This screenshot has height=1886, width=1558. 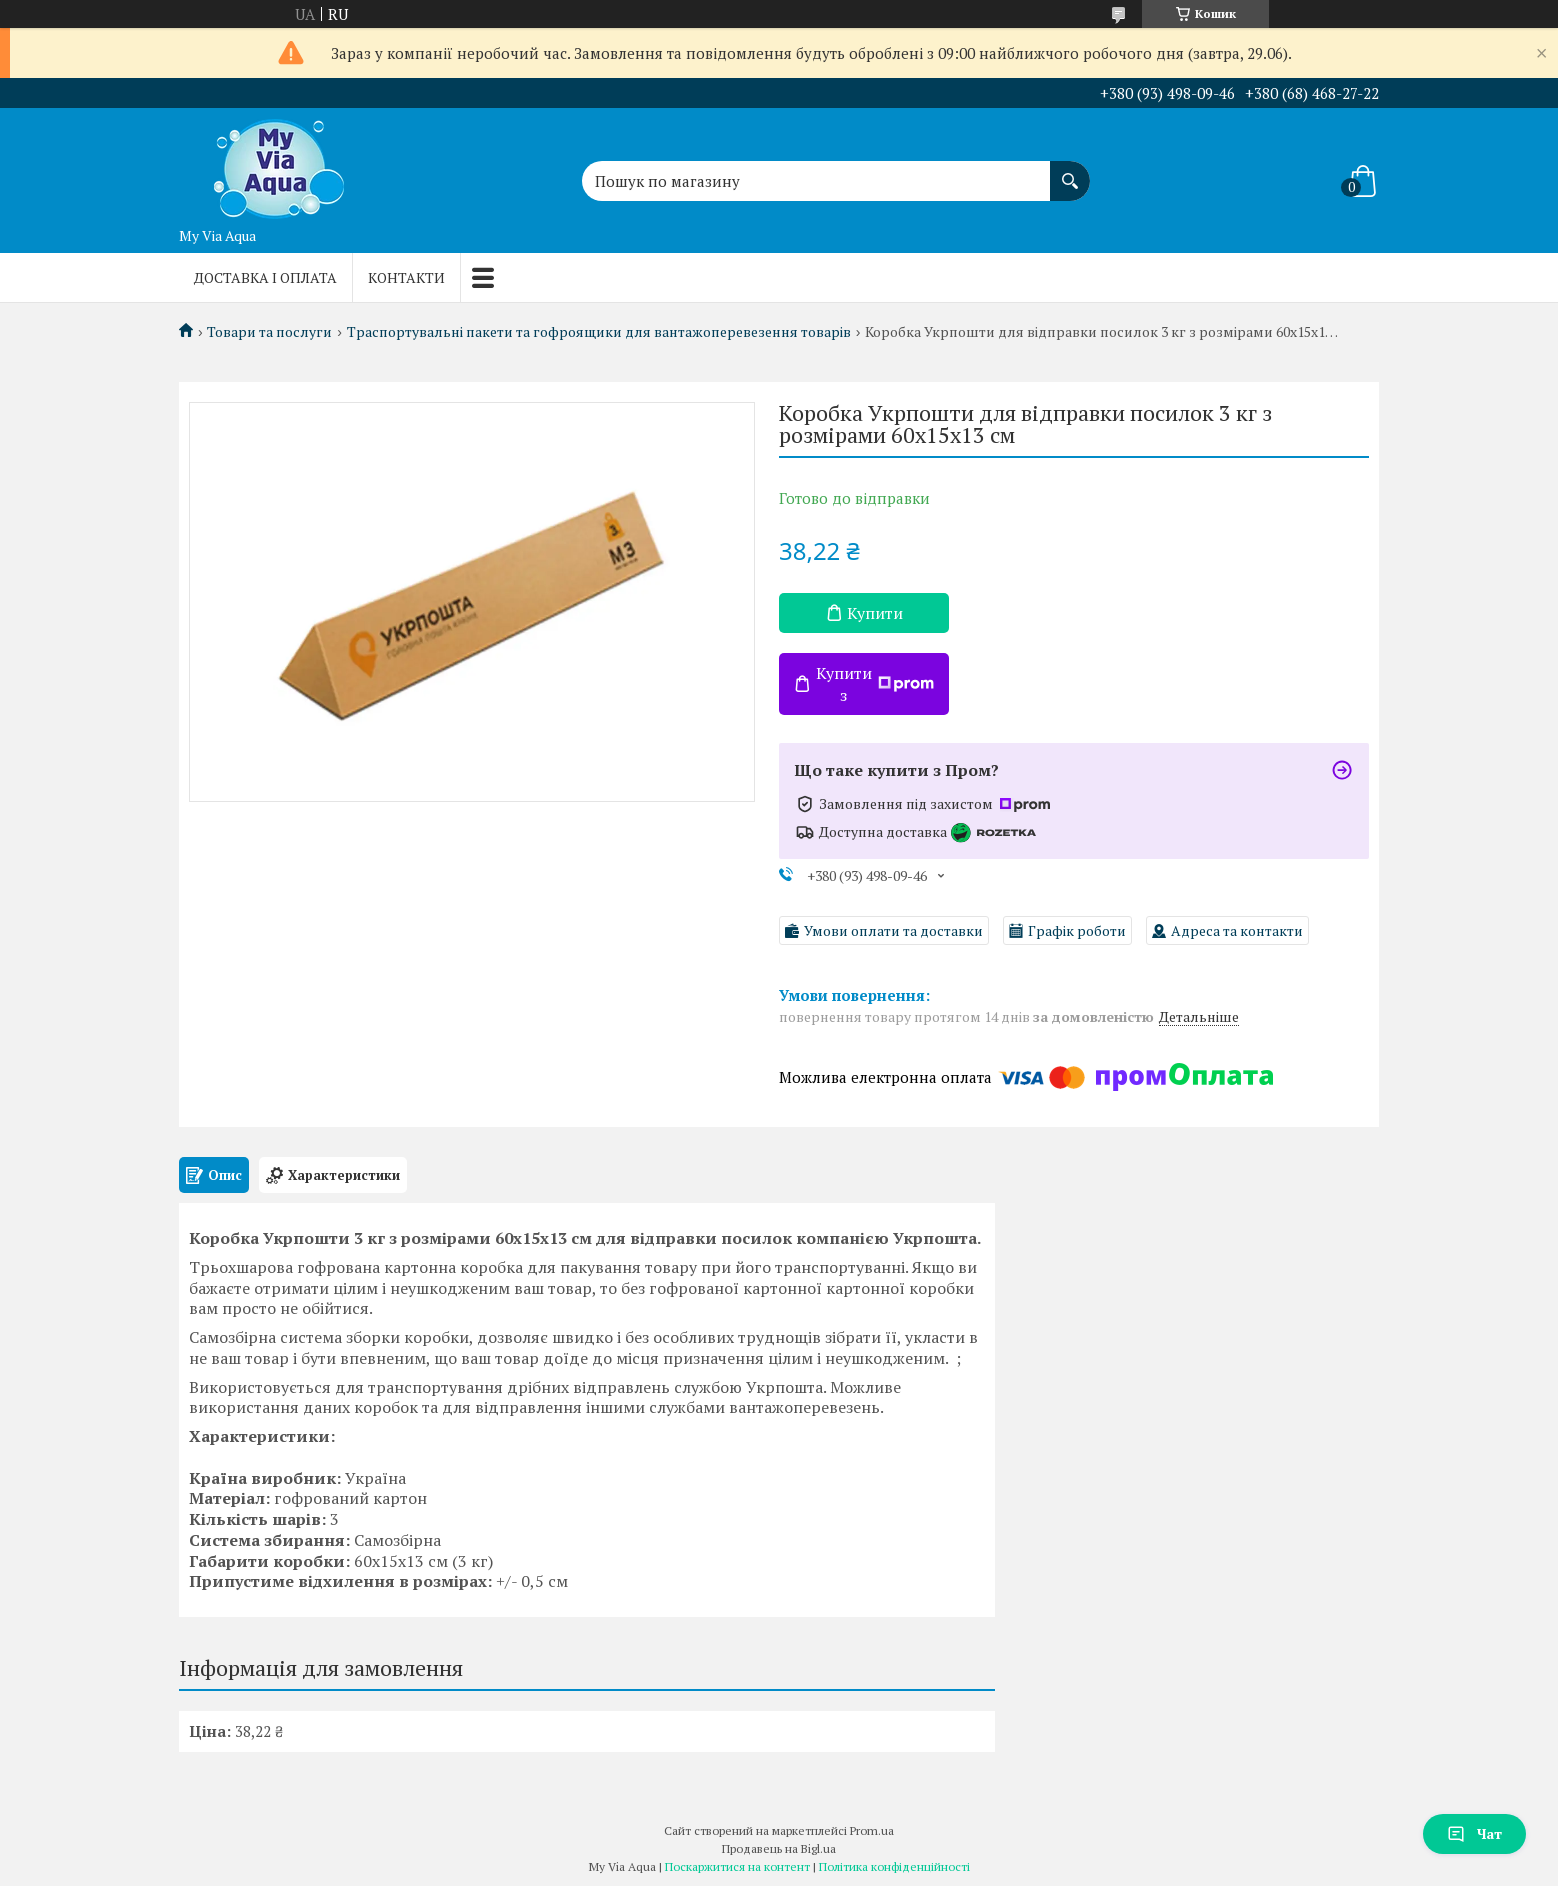 I want to click on Політика конфіденційності, so click(x=894, y=1866).